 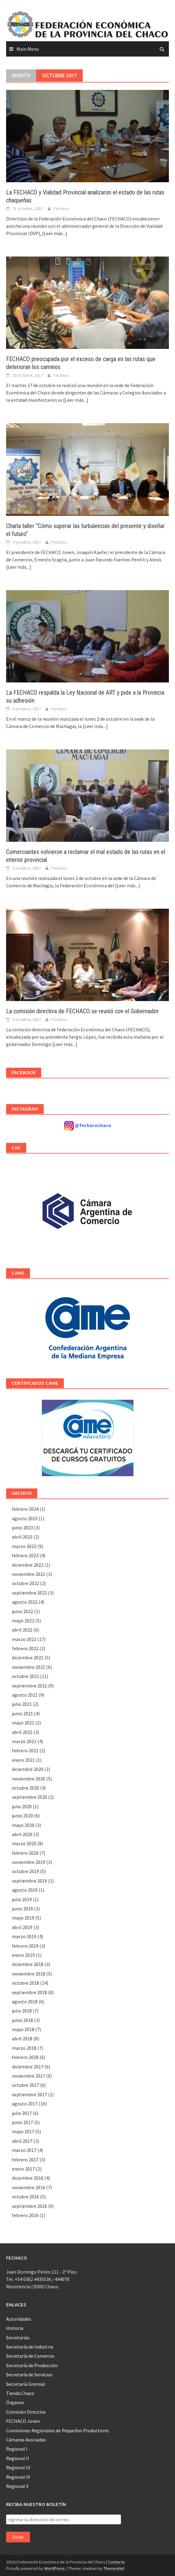 What do you see at coordinates (29, 1686) in the screenshot?
I see `septiembre 2021` at bounding box center [29, 1686].